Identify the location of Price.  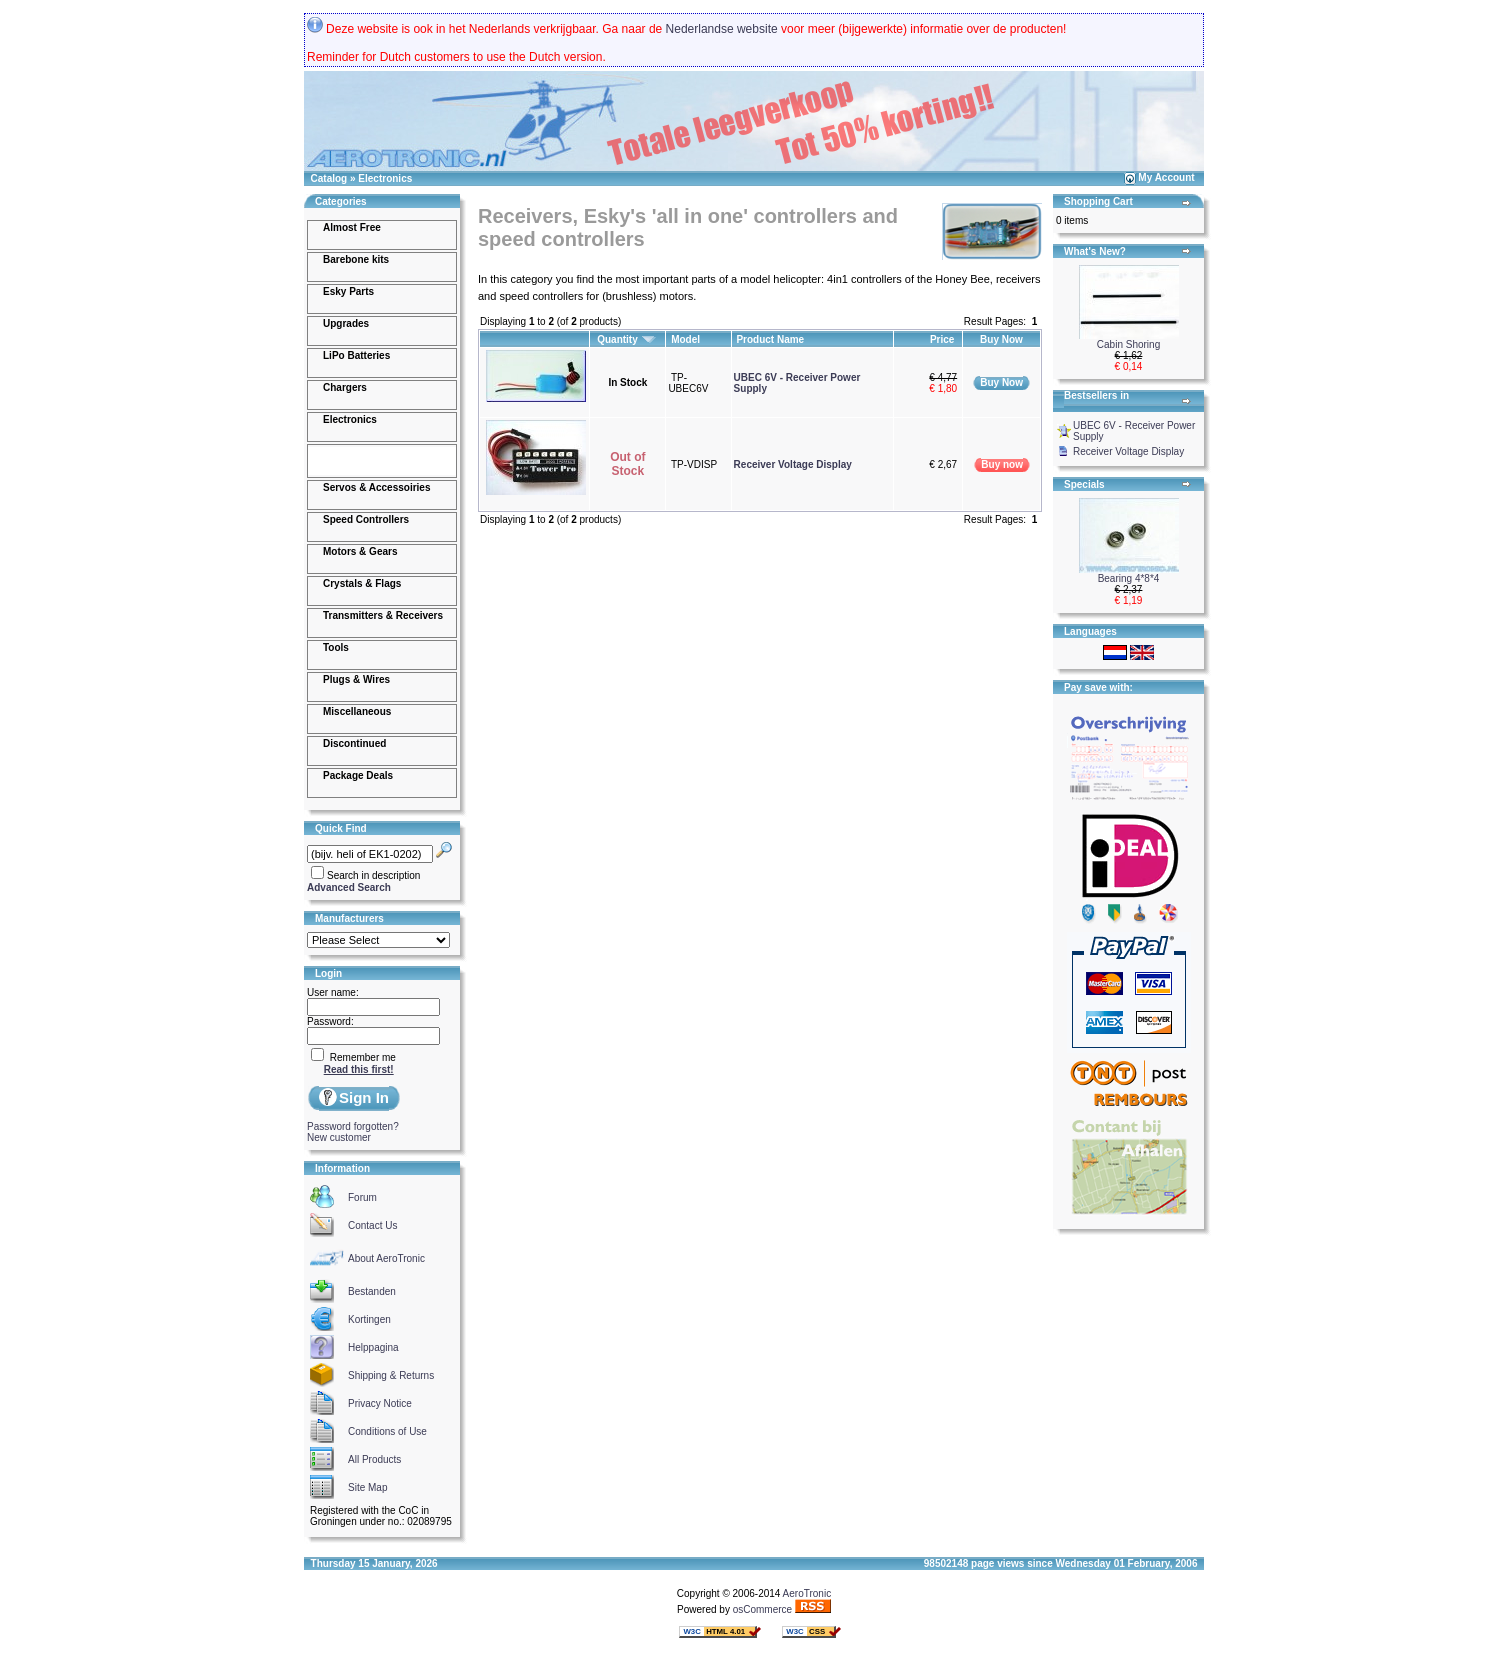
(943, 339).